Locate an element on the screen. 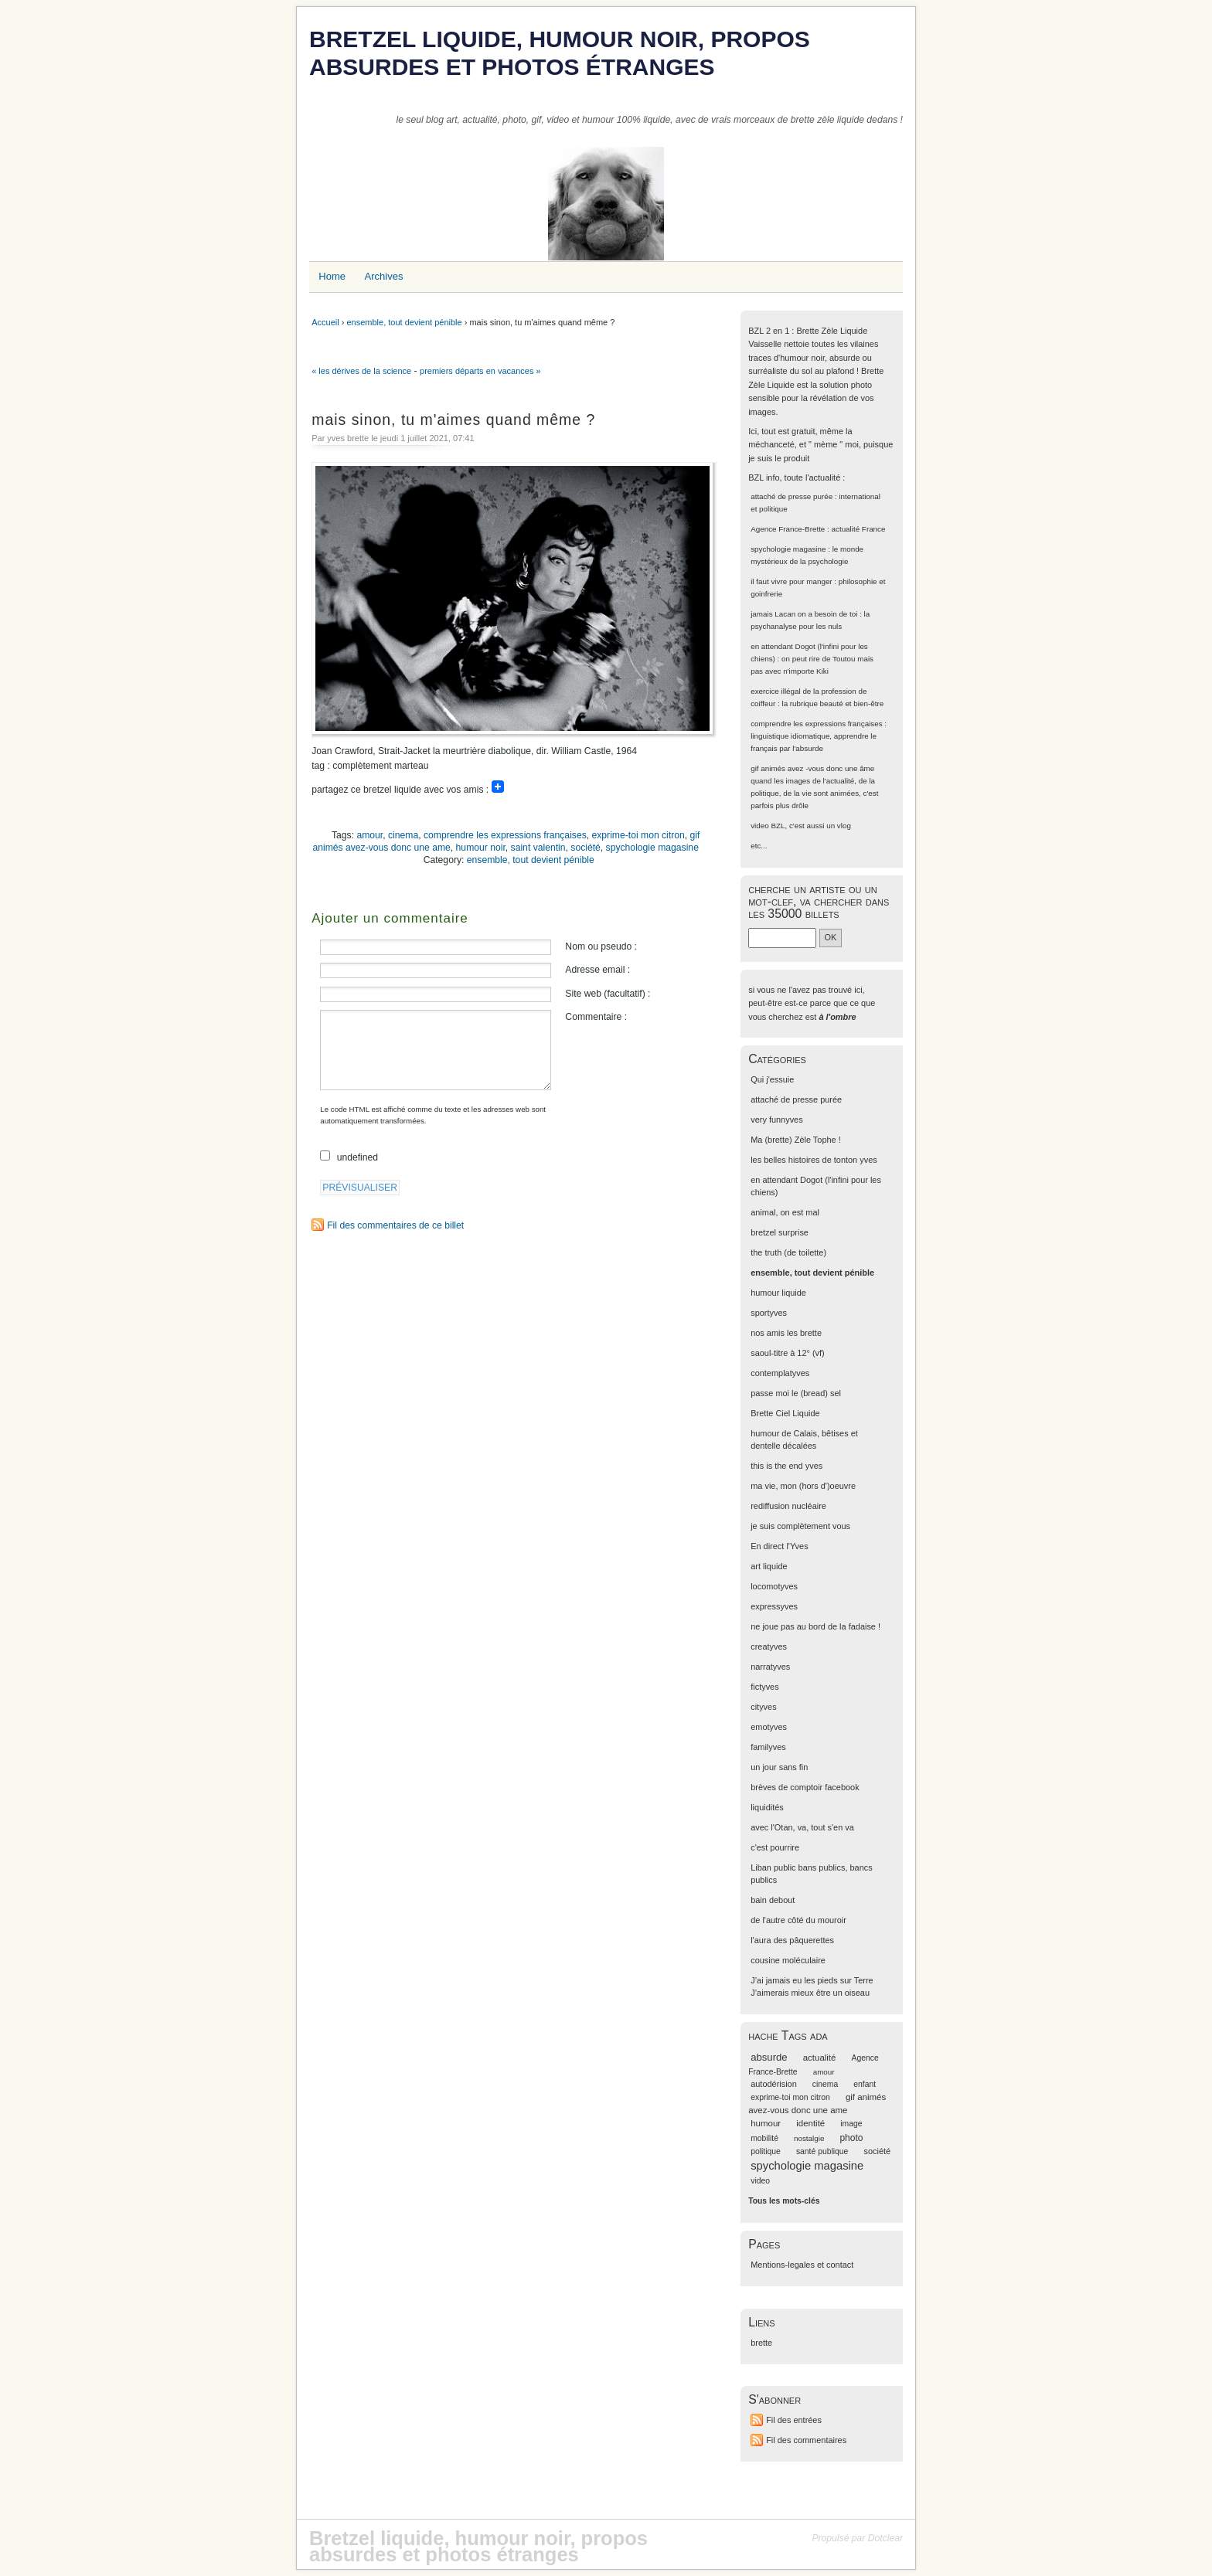 Image resolution: width=1212 pixels, height=2576 pixels. creatyves is located at coordinates (769, 1646).